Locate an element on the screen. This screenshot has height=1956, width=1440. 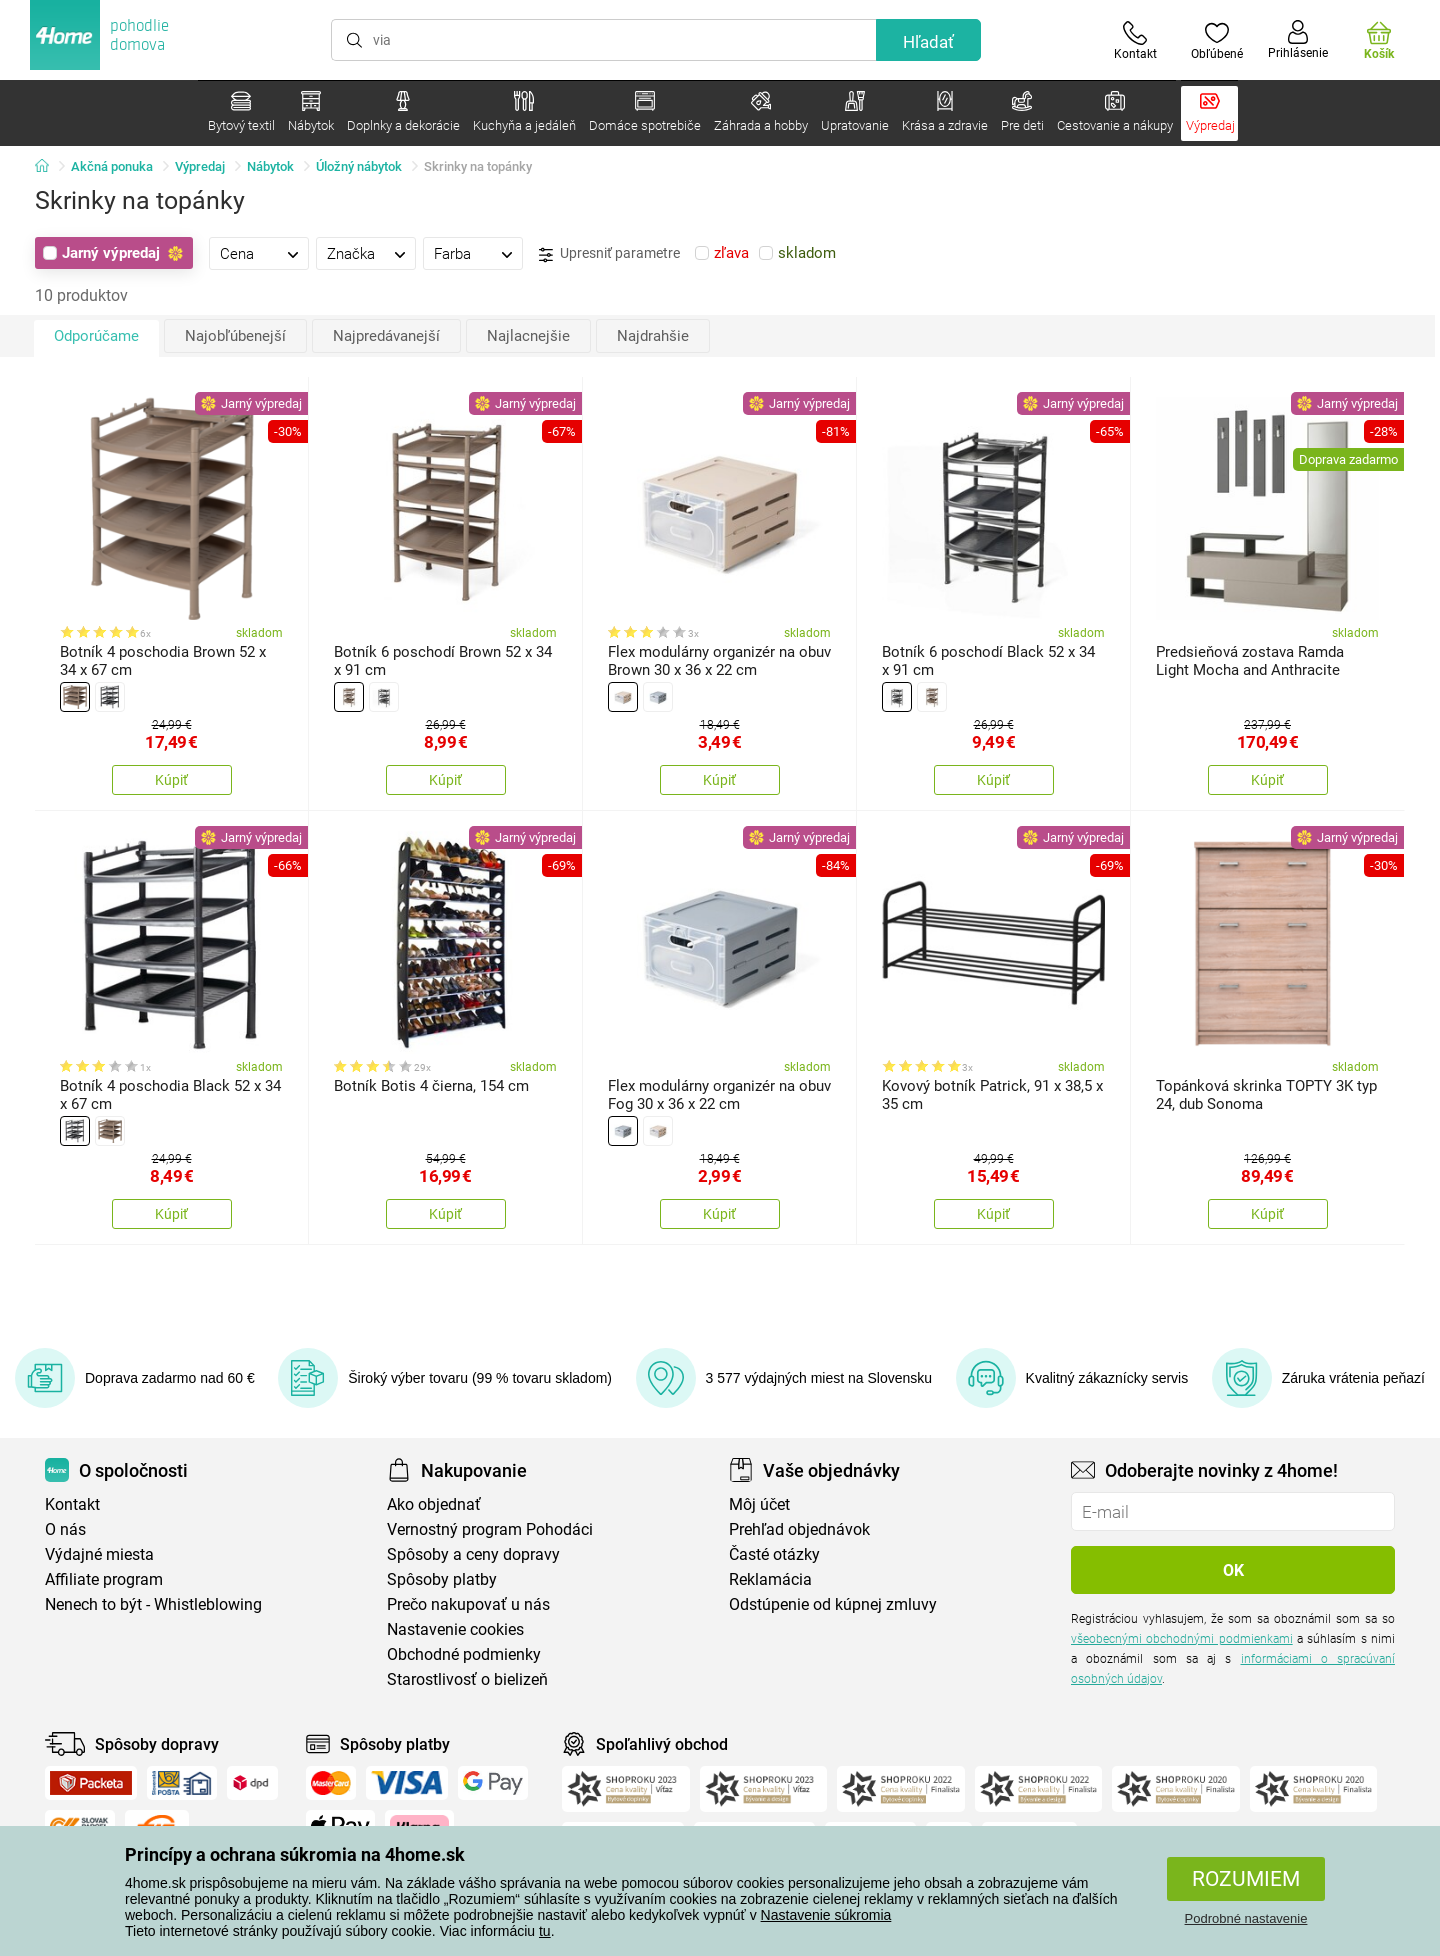
Odstúpenie od kúpnej zmluvy is located at coordinates (833, 1604).